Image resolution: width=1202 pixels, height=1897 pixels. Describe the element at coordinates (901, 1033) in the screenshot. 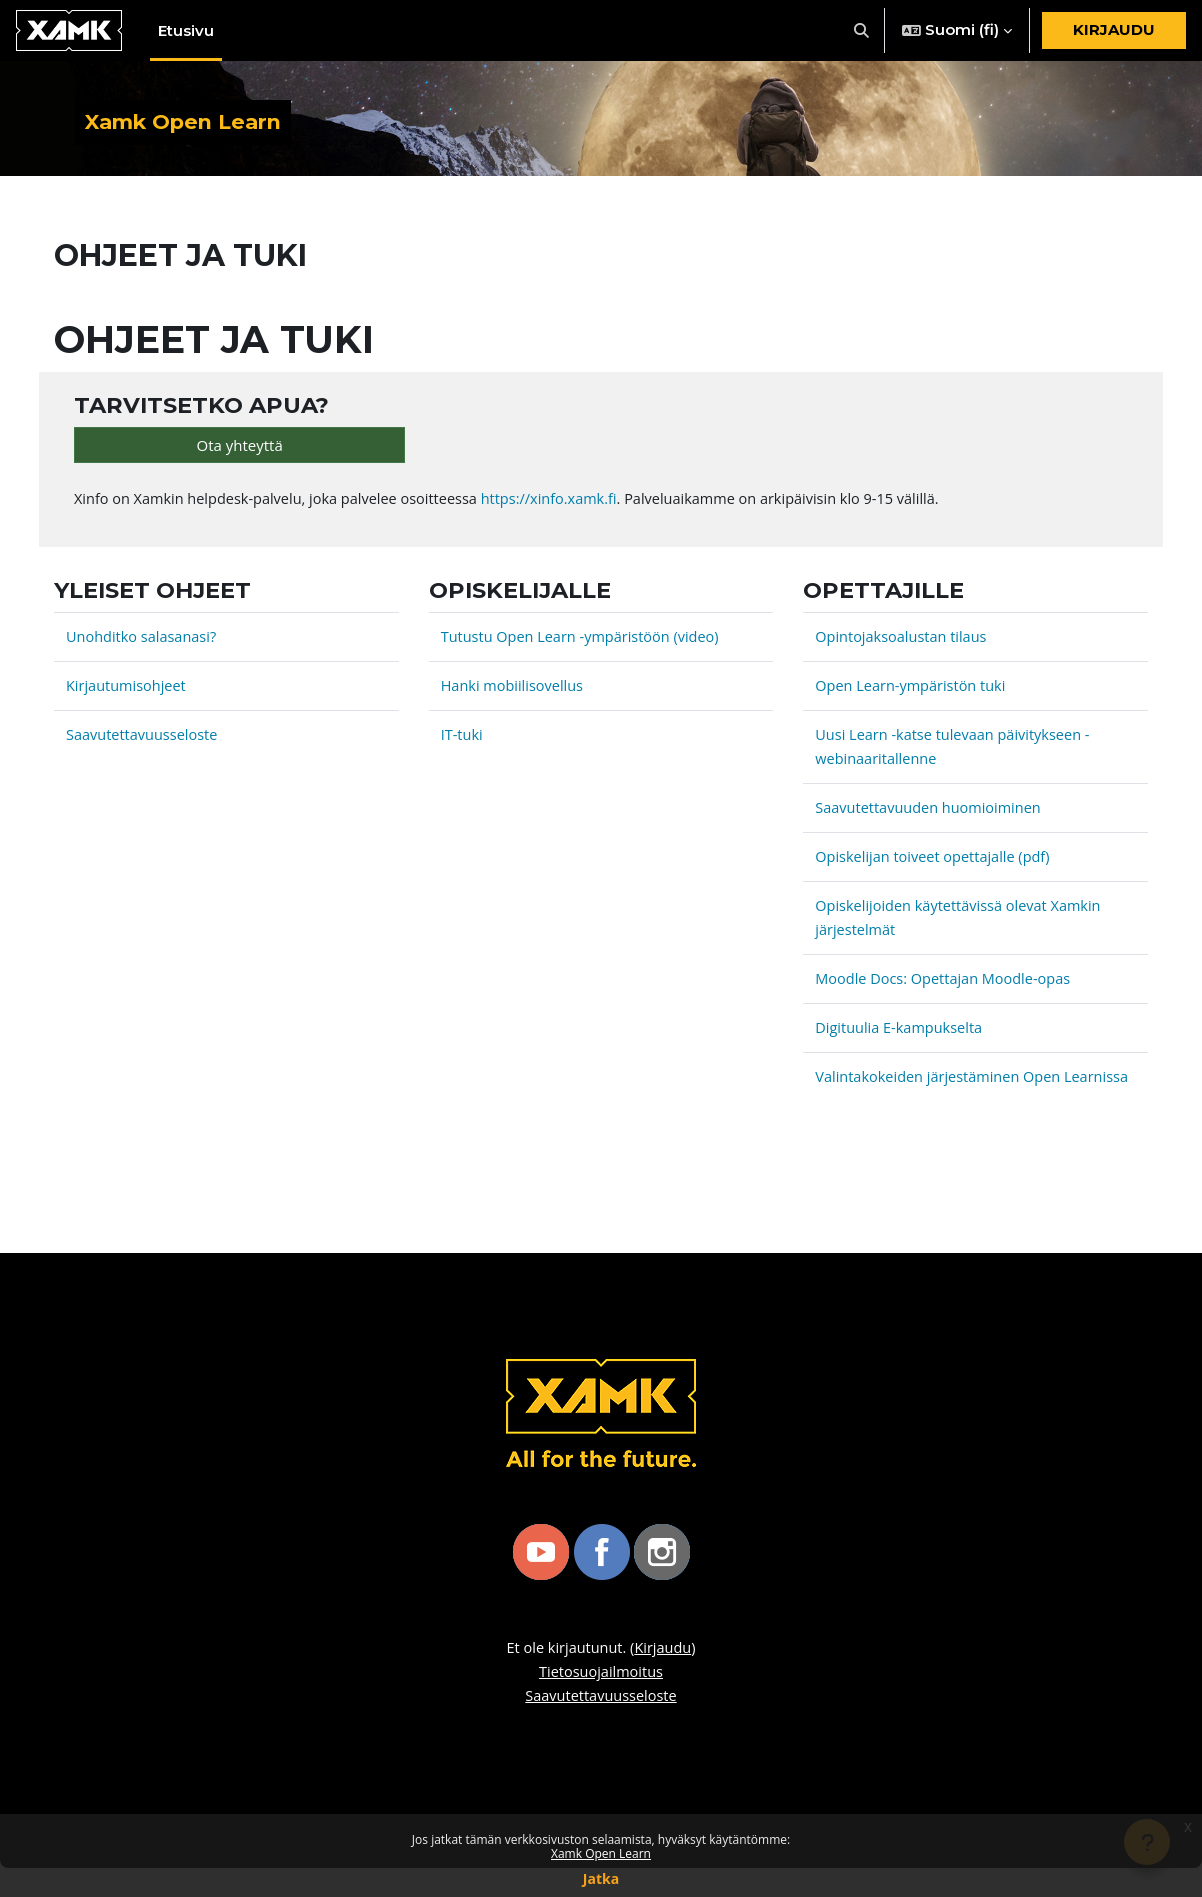

I see `Digituulia E-kampukselta` at that location.